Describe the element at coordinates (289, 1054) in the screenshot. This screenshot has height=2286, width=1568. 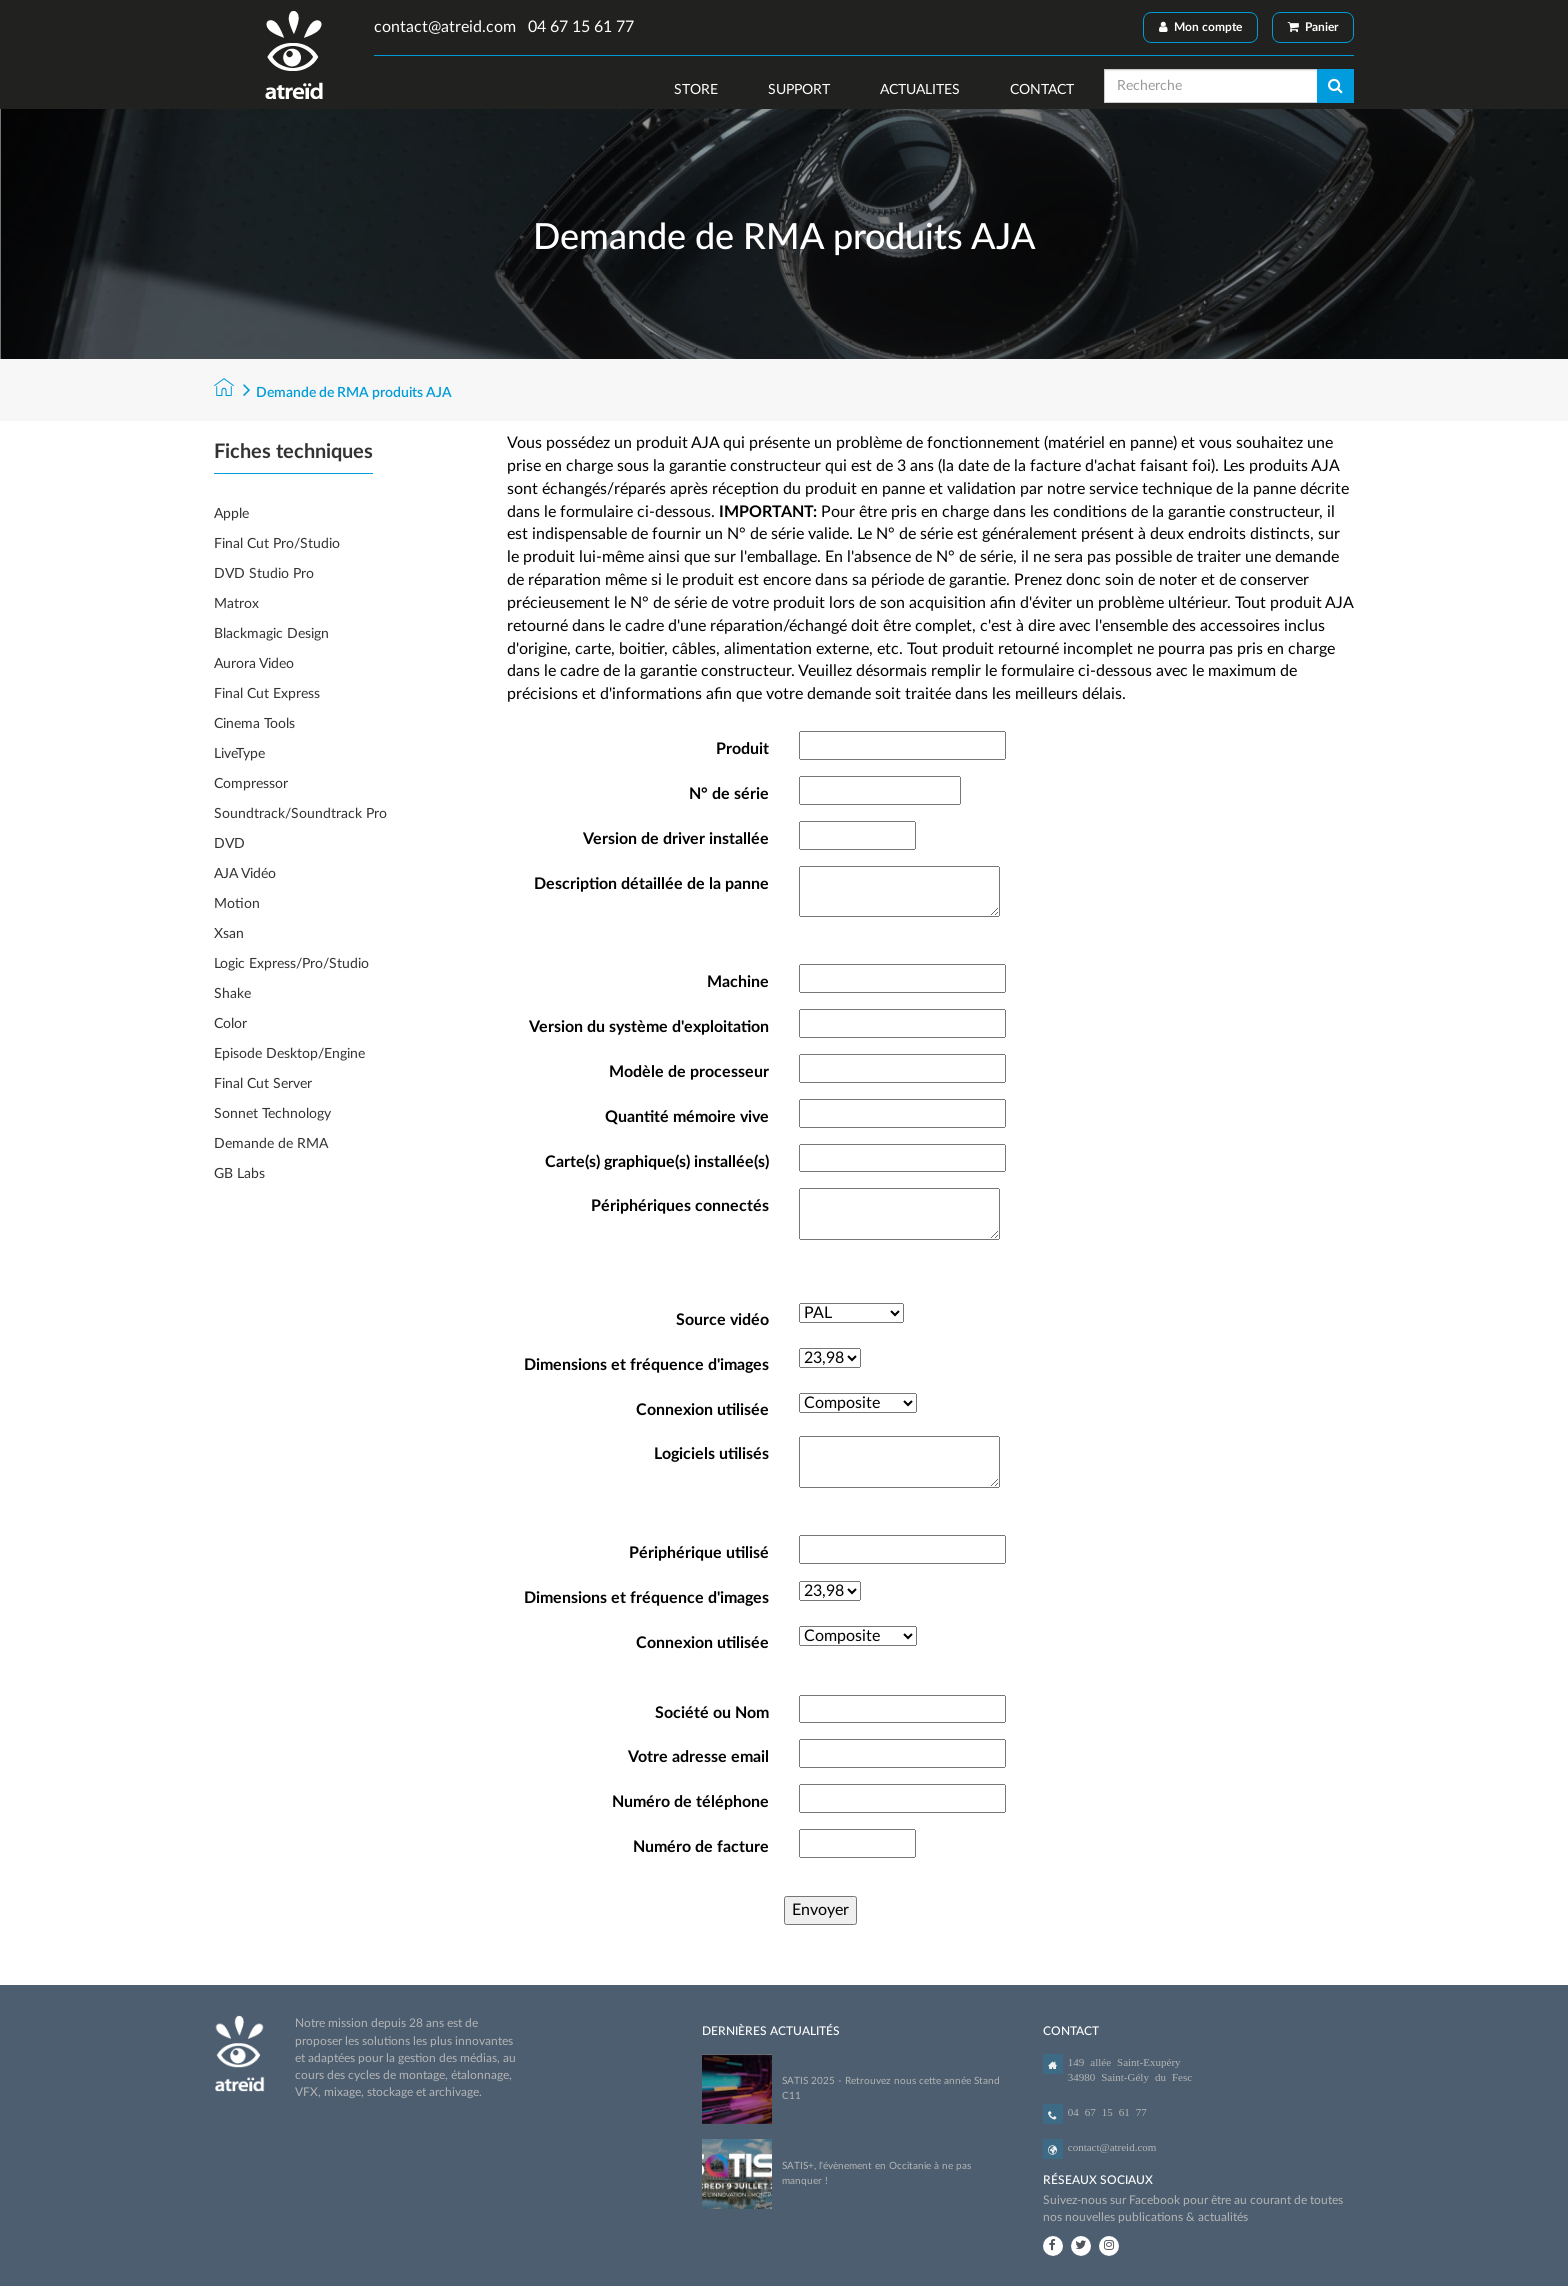
I see `Episode Desktop/Engine` at that location.